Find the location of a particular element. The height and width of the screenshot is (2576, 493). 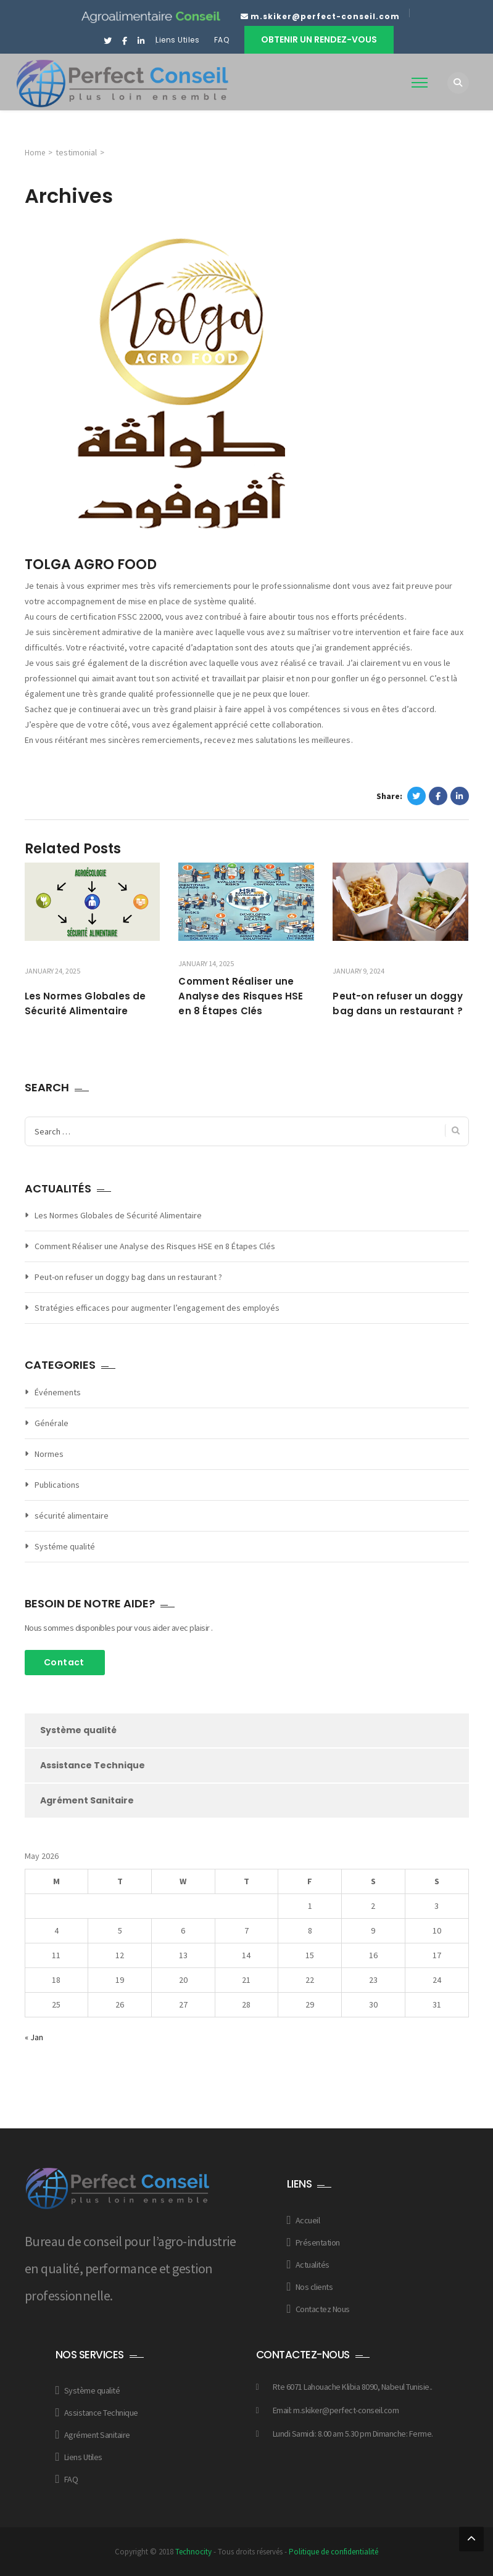

Normes is located at coordinates (49, 1453).